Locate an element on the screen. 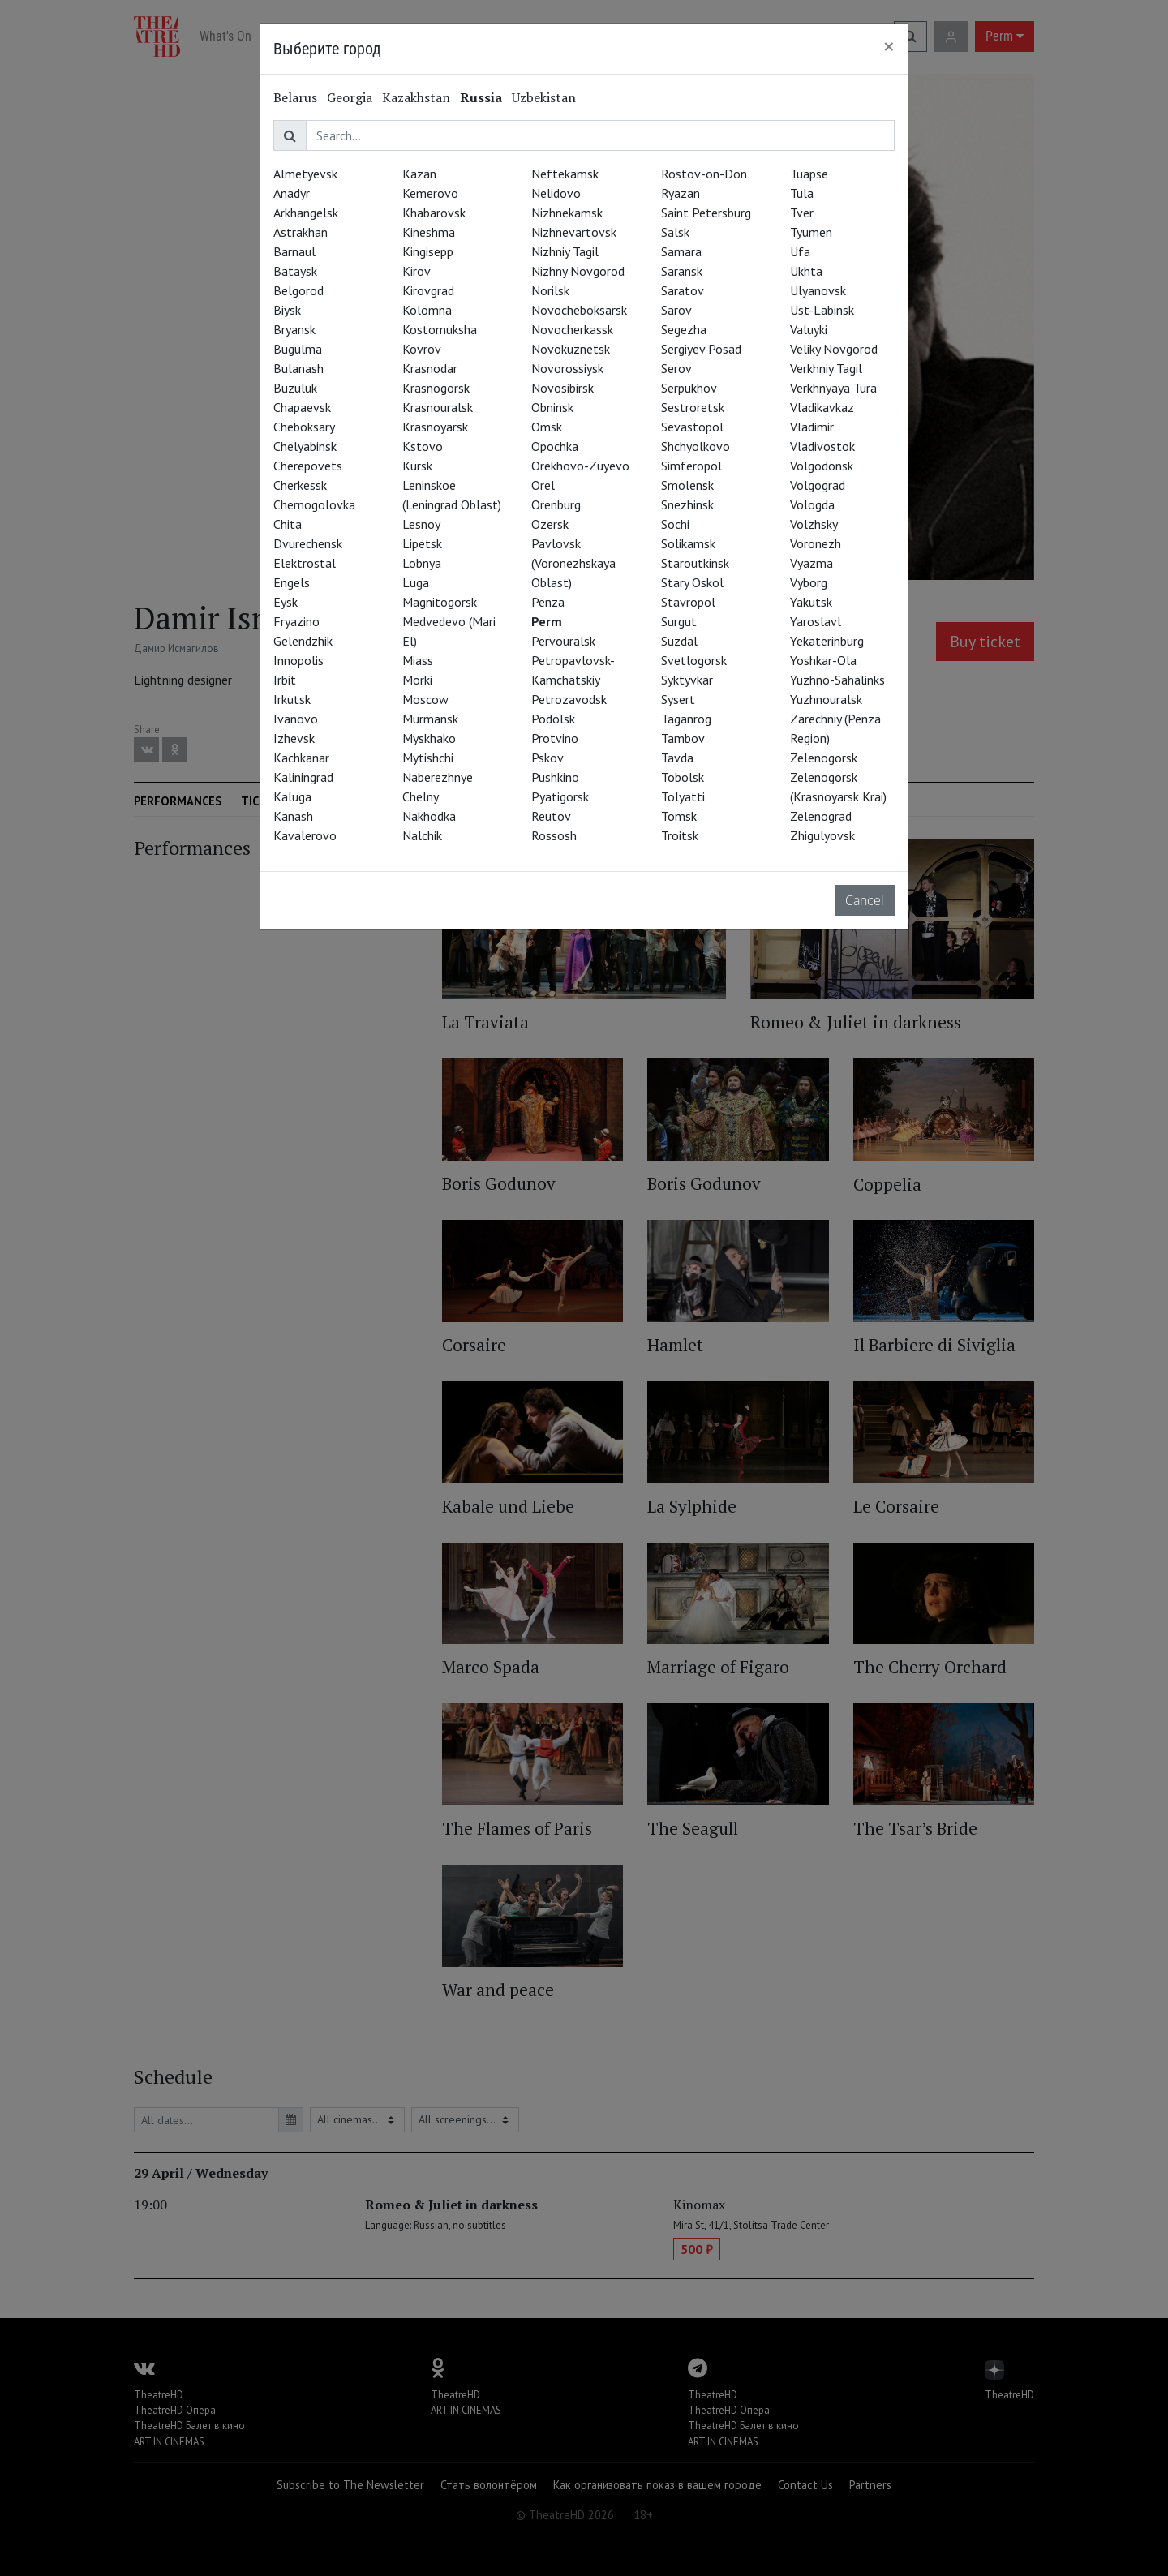 This screenshot has height=2576, width=1168. Novorossiysk is located at coordinates (567, 368).